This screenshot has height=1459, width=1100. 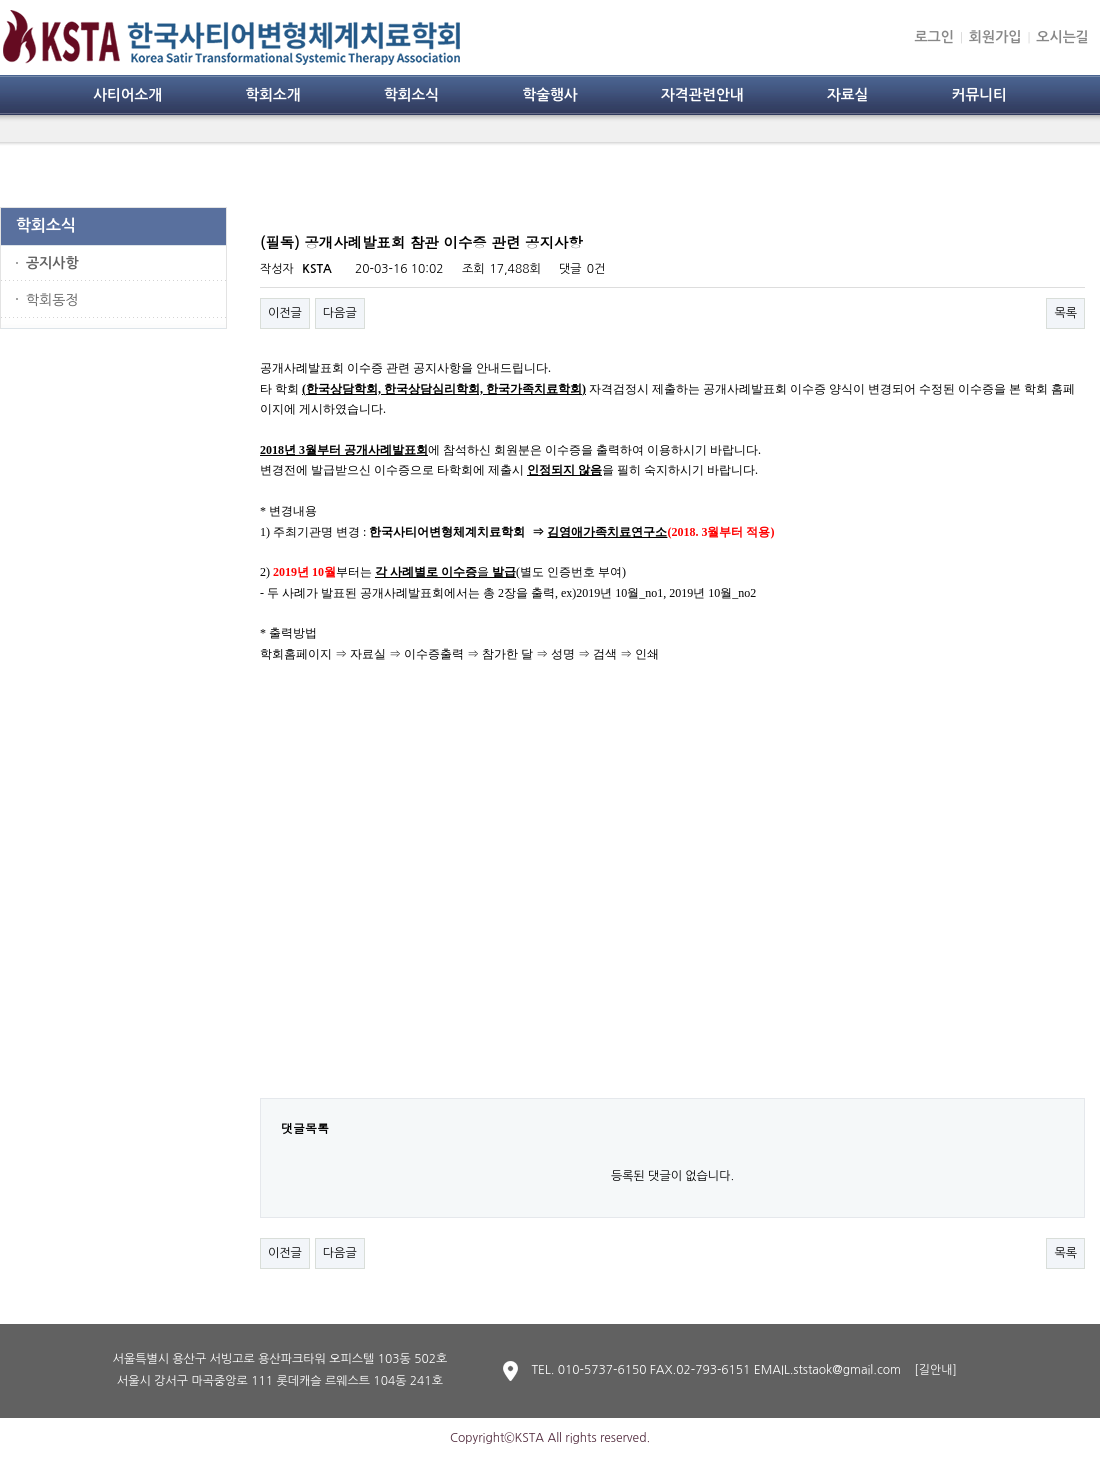 I want to click on 학술행사, so click(x=549, y=95).